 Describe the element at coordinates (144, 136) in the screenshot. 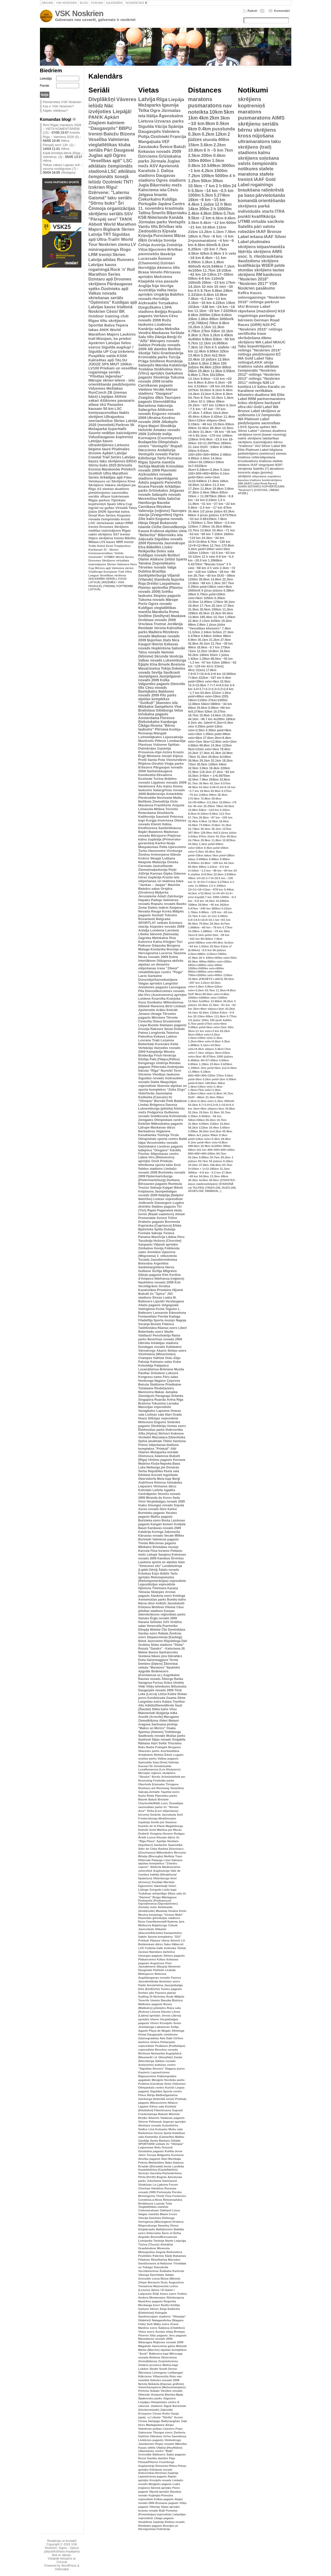

I see `Polija` at that location.